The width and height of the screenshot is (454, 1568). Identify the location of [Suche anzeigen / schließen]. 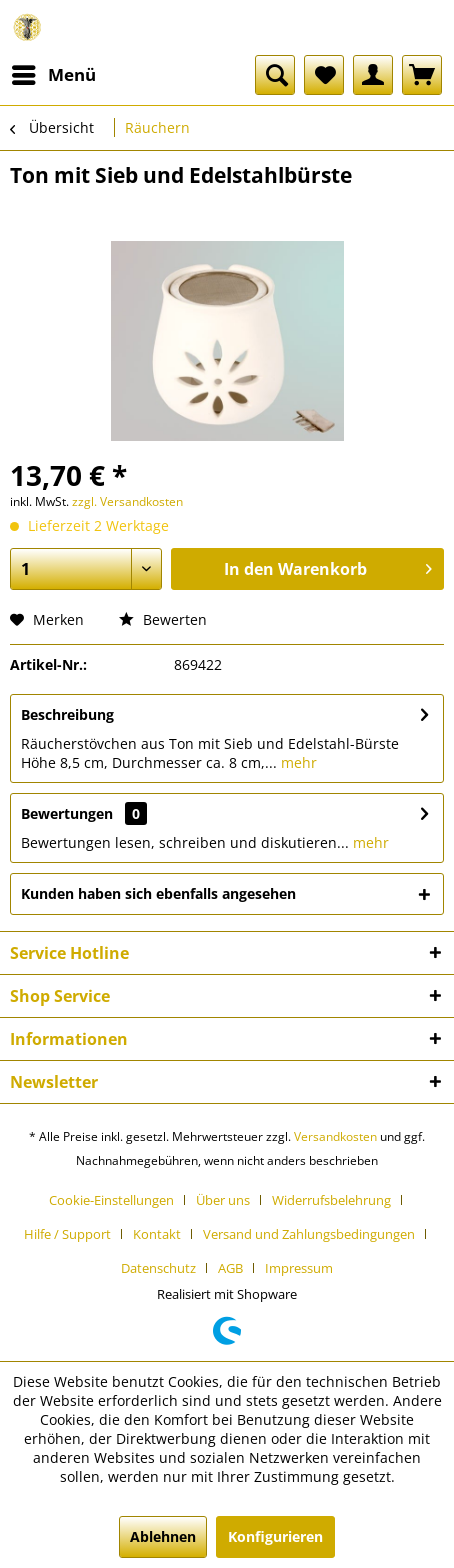
(275, 75).